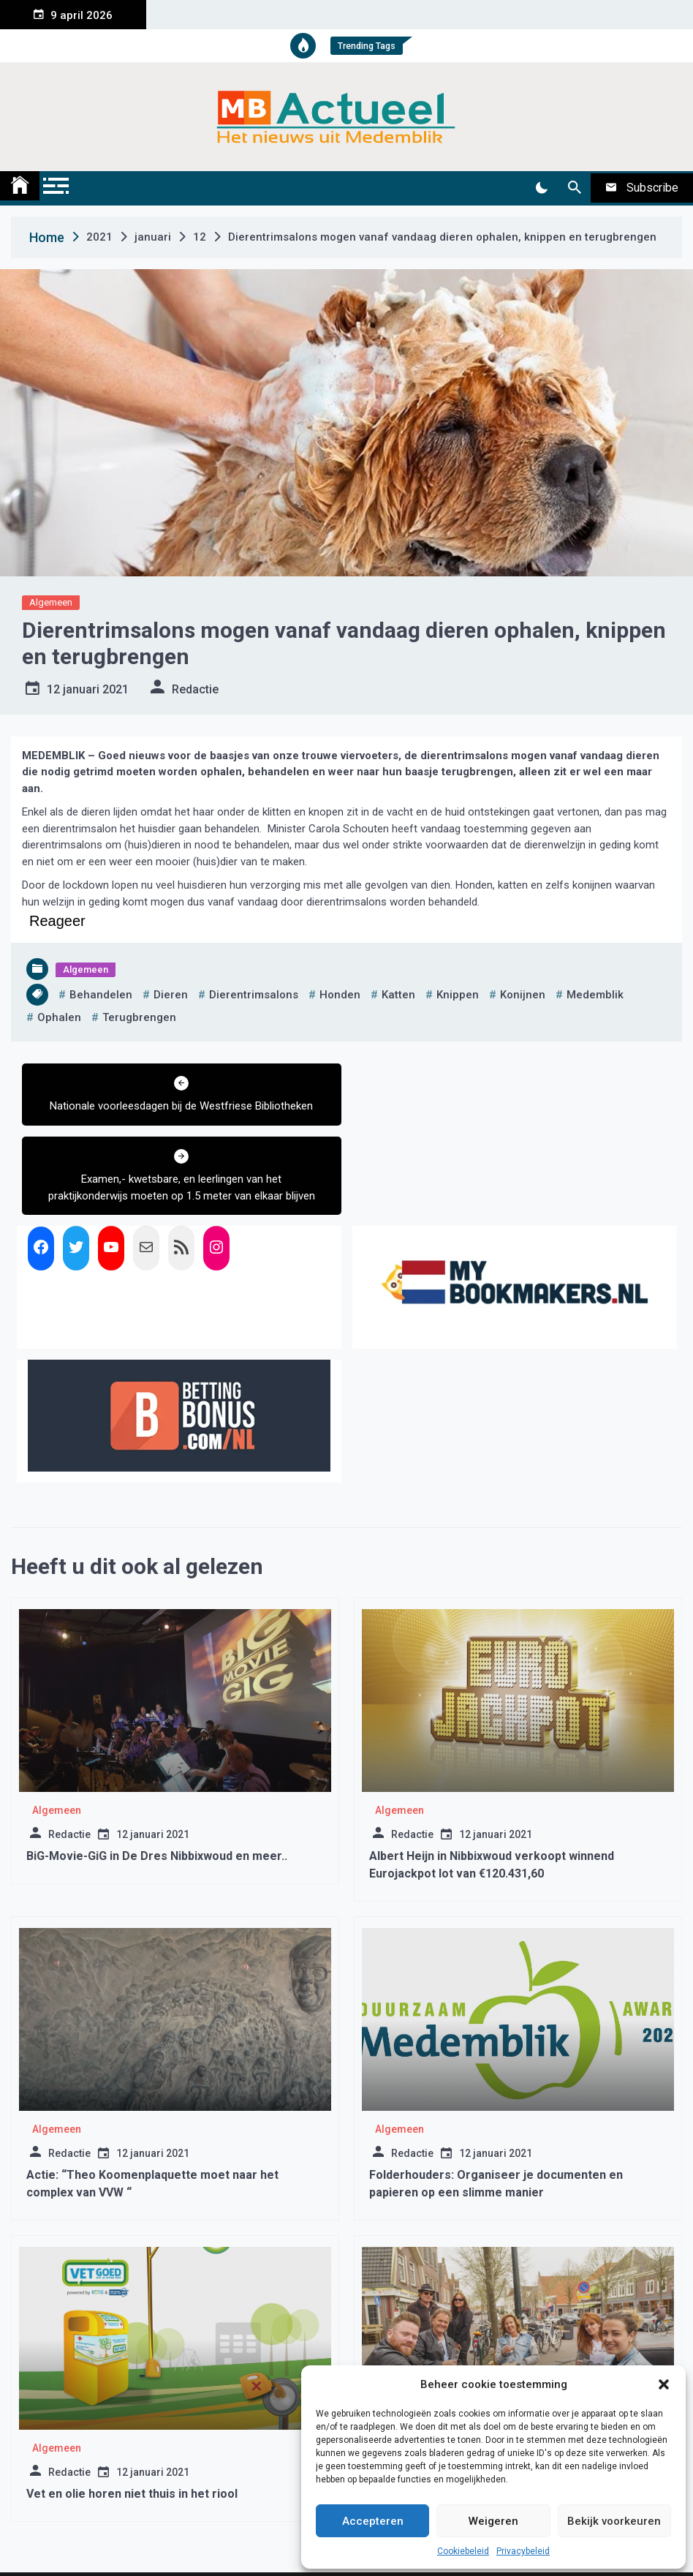 This screenshot has height=2576, width=693. What do you see at coordinates (139, 1017) in the screenshot?
I see `terugbrengen` at bounding box center [139, 1017].